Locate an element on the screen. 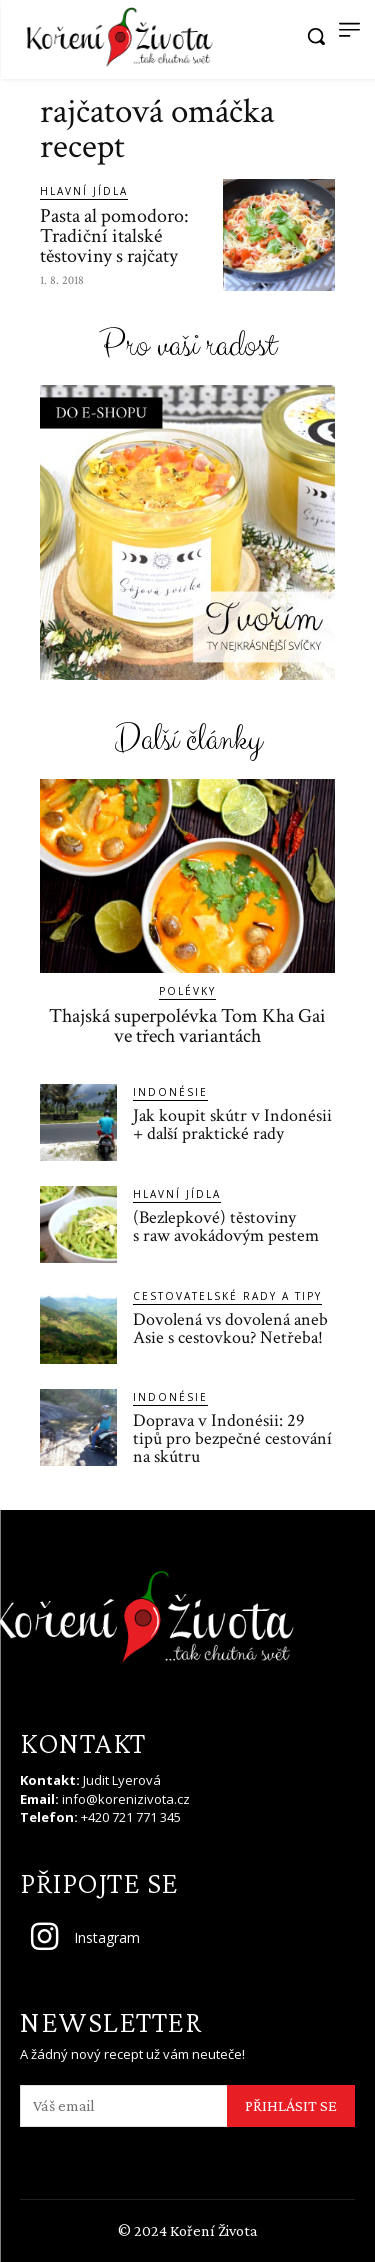 Image resolution: width=375 pixels, height=2262 pixels. Doprava v Indonésii: 29 tipů pro bezpečné cestování na skútru is located at coordinates (232, 1438).